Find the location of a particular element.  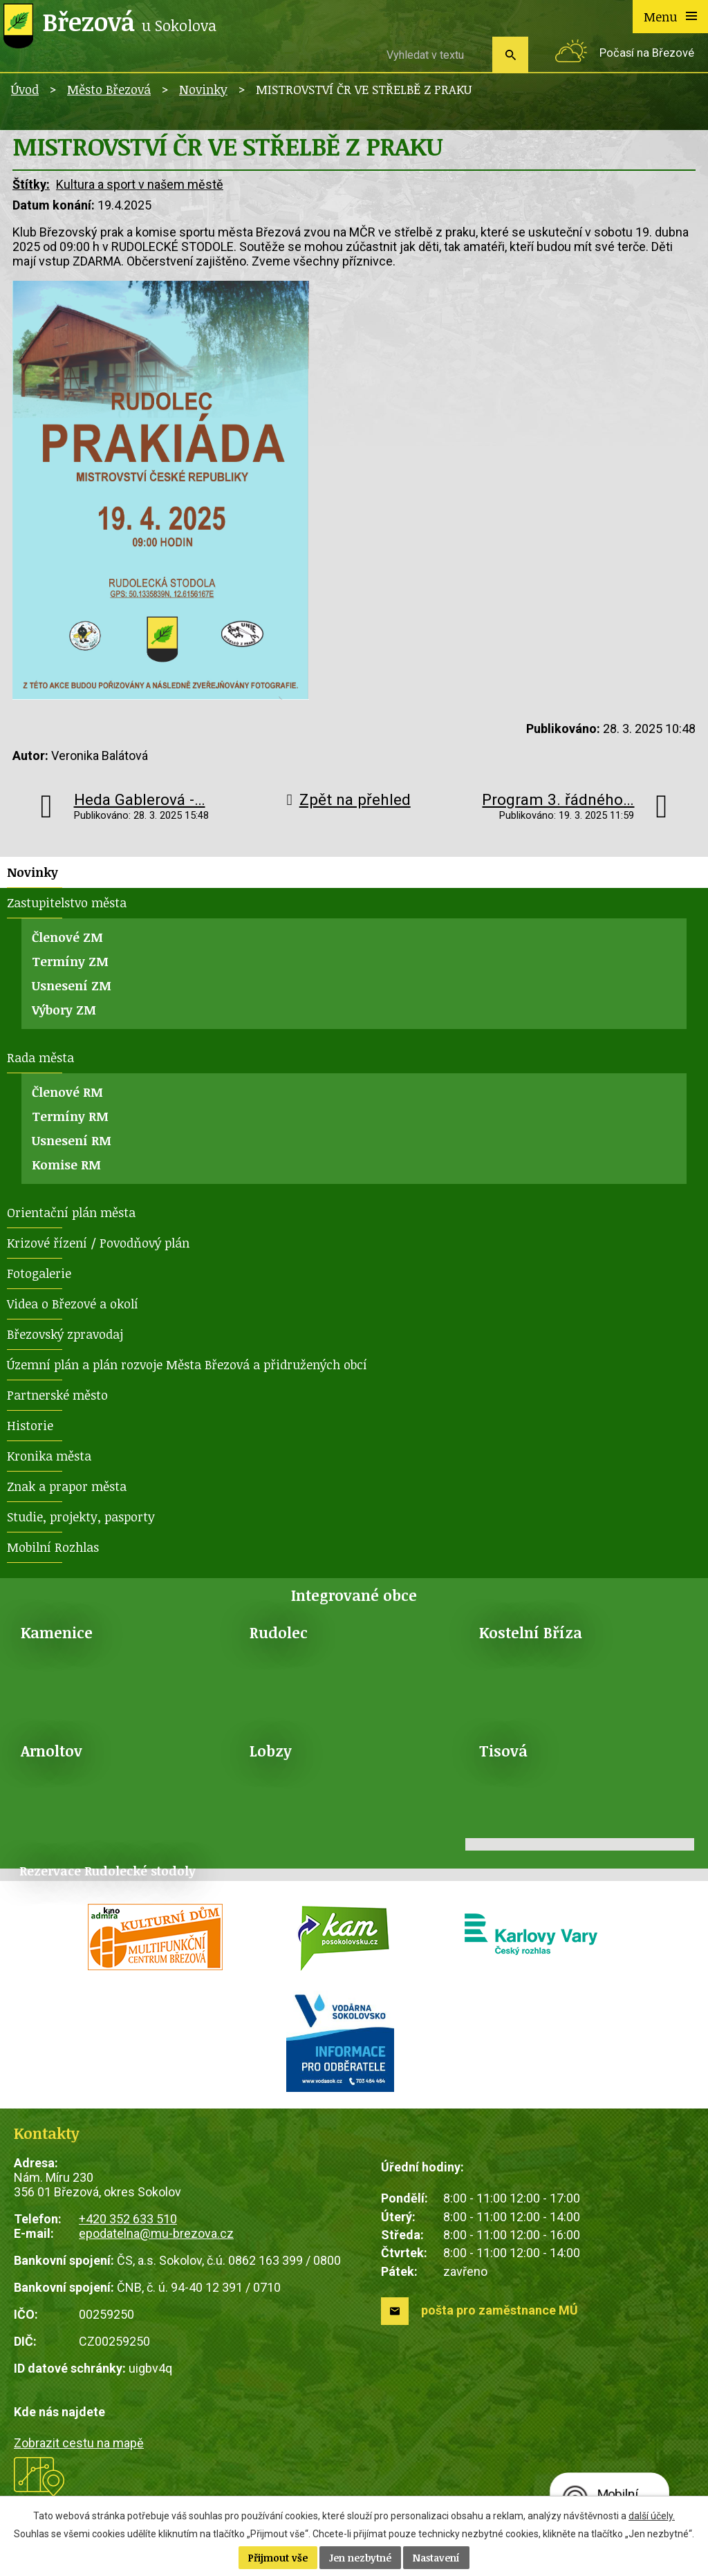

Partnerské město is located at coordinates (57, 1395).